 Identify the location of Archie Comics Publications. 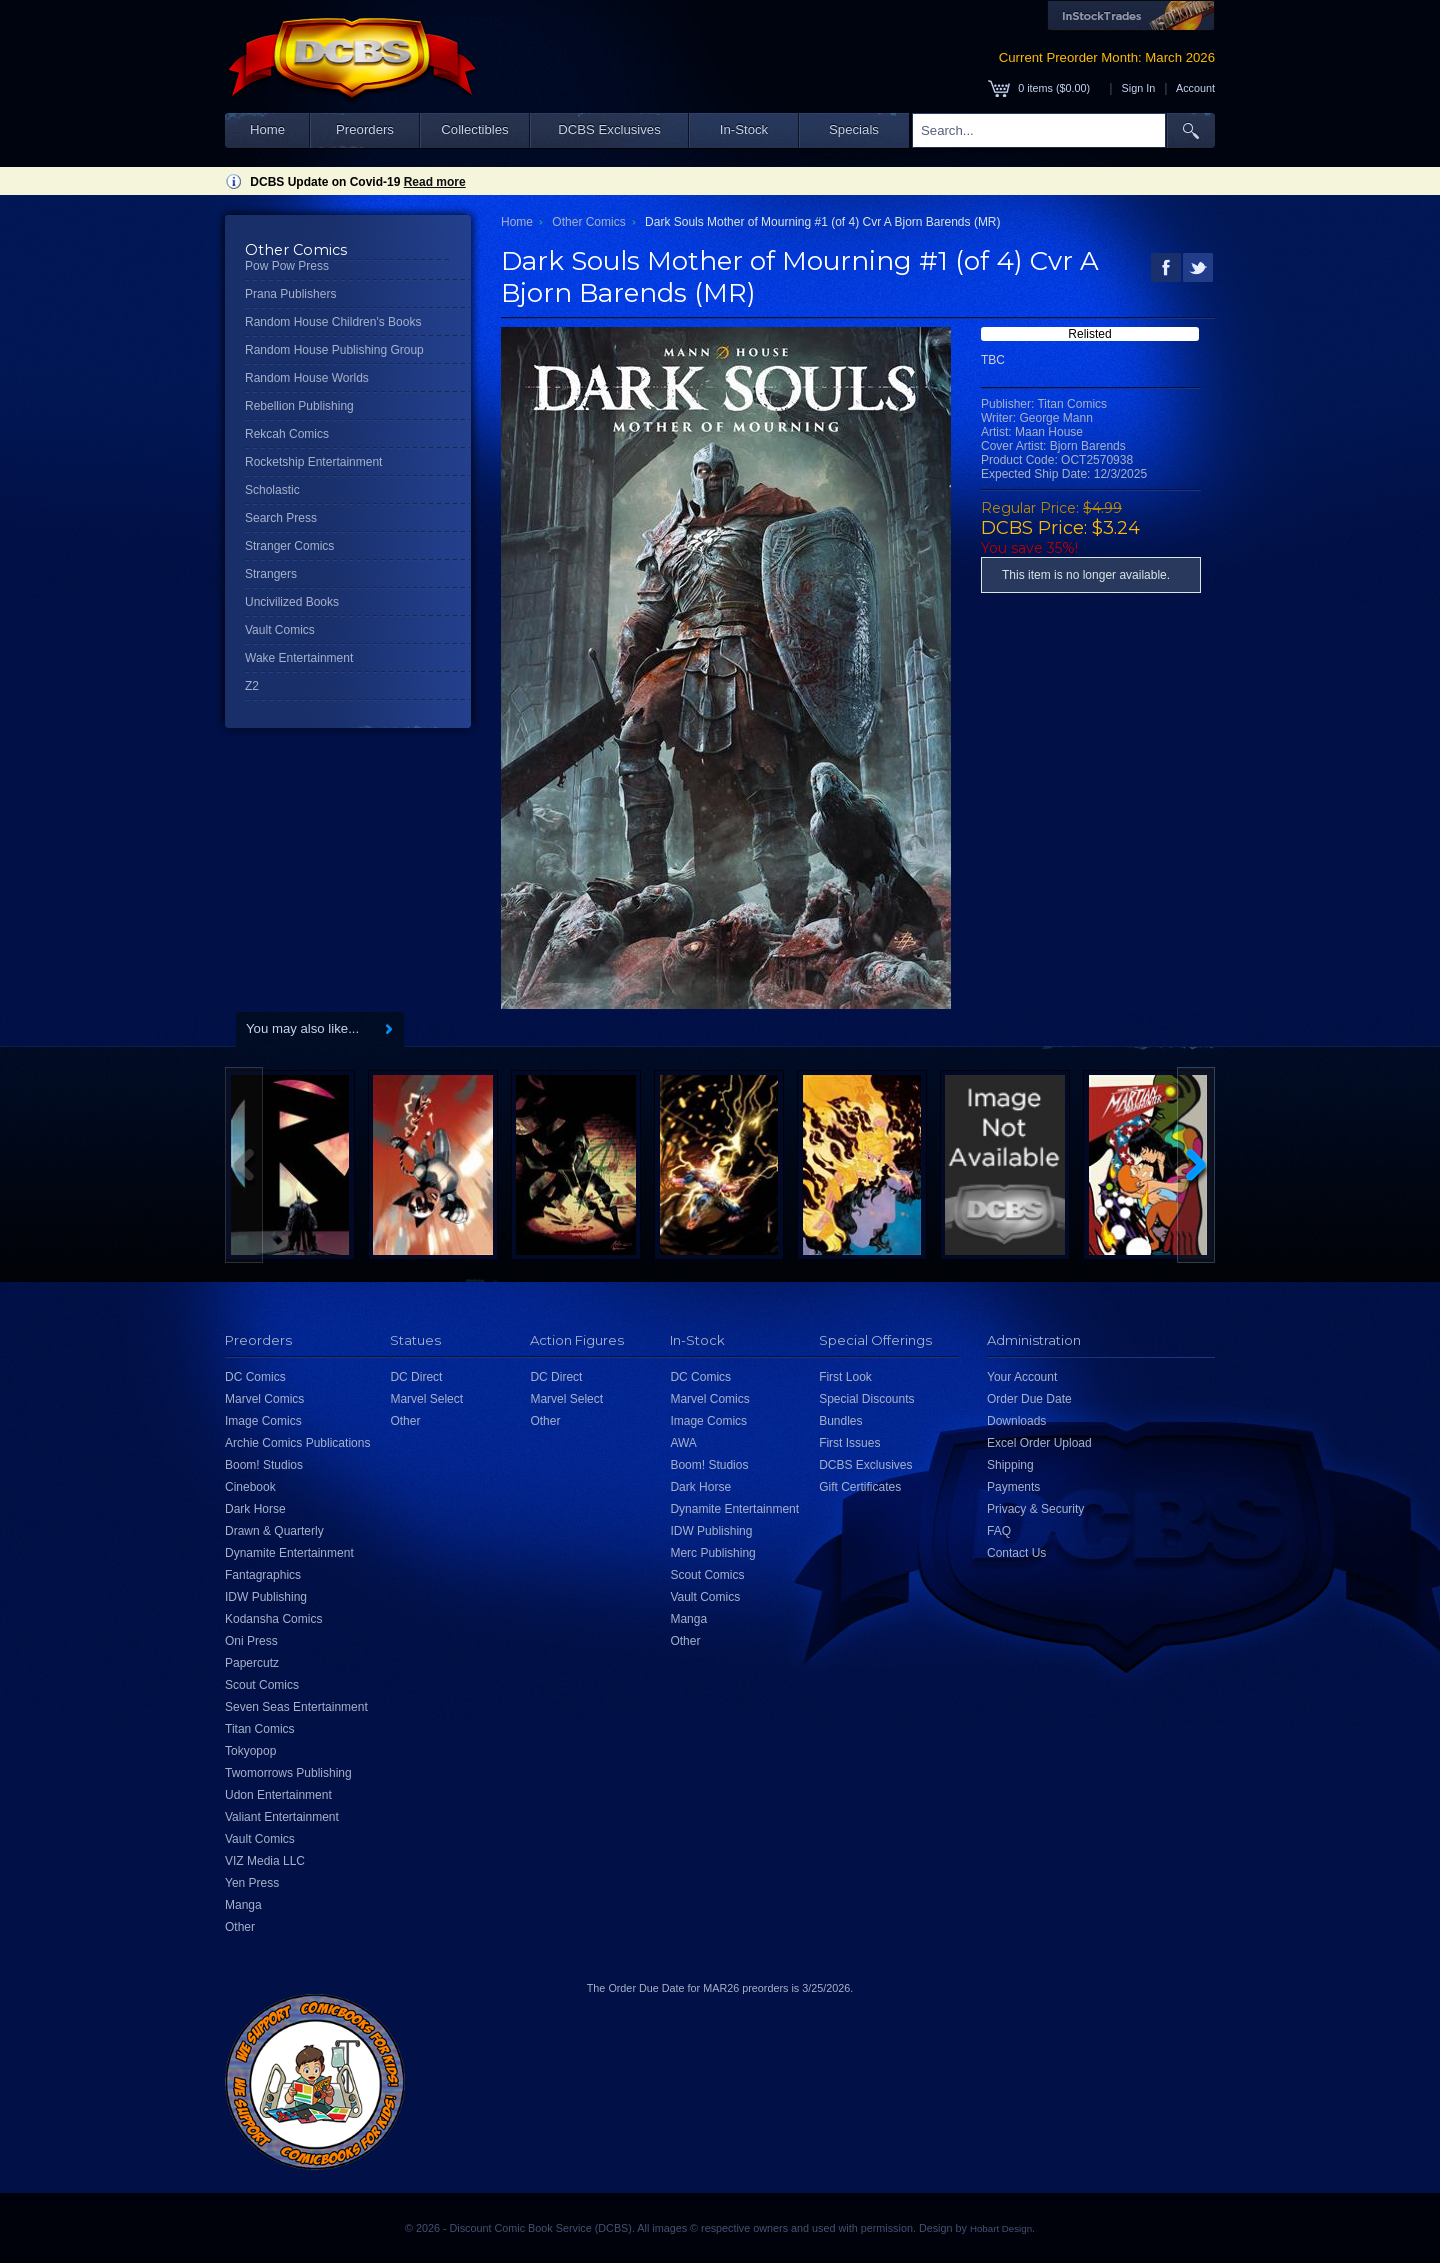
(297, 1443).